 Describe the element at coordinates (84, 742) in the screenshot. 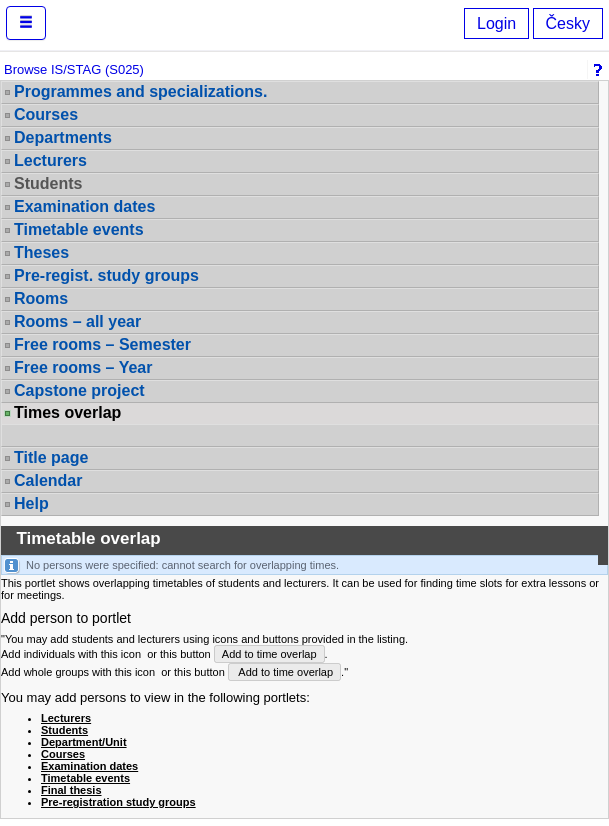

I see `Department/Unit` at that location.